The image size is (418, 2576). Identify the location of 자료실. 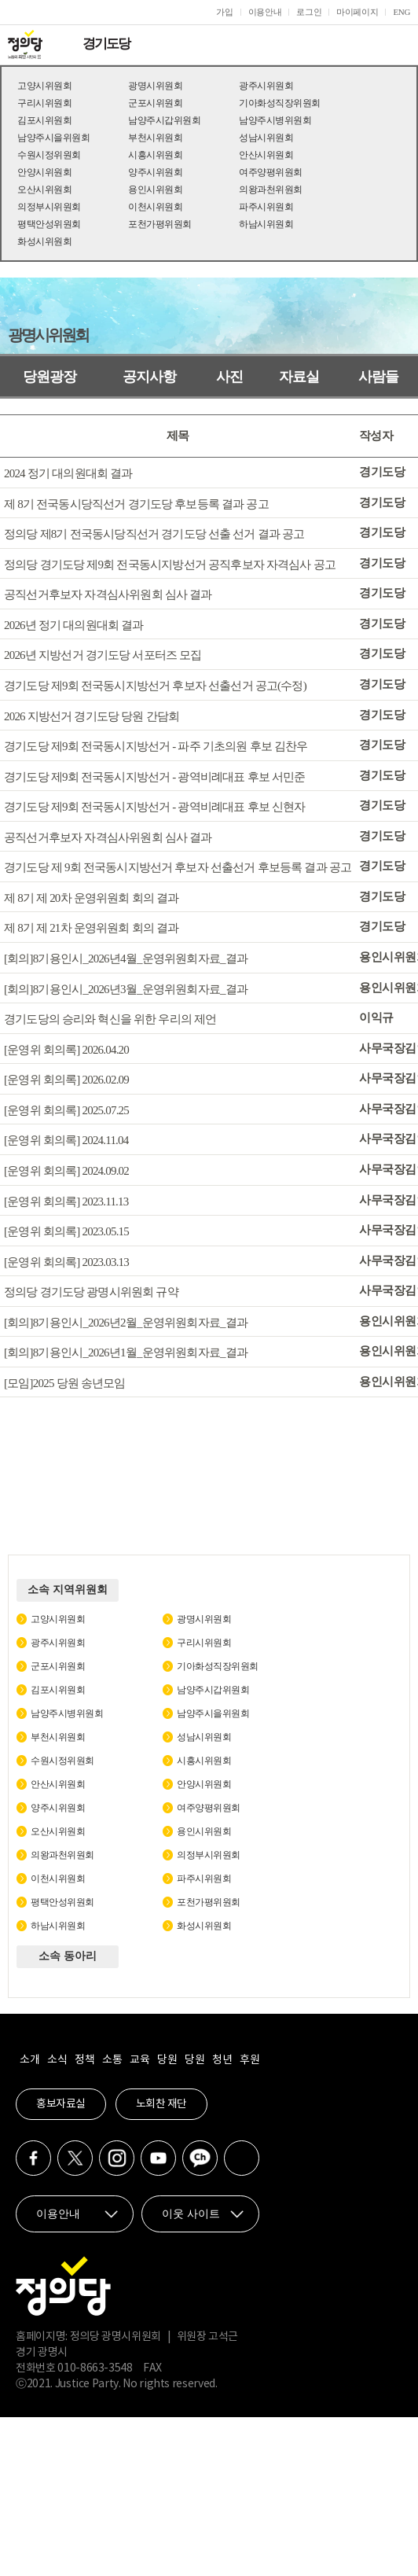
(299, 377).